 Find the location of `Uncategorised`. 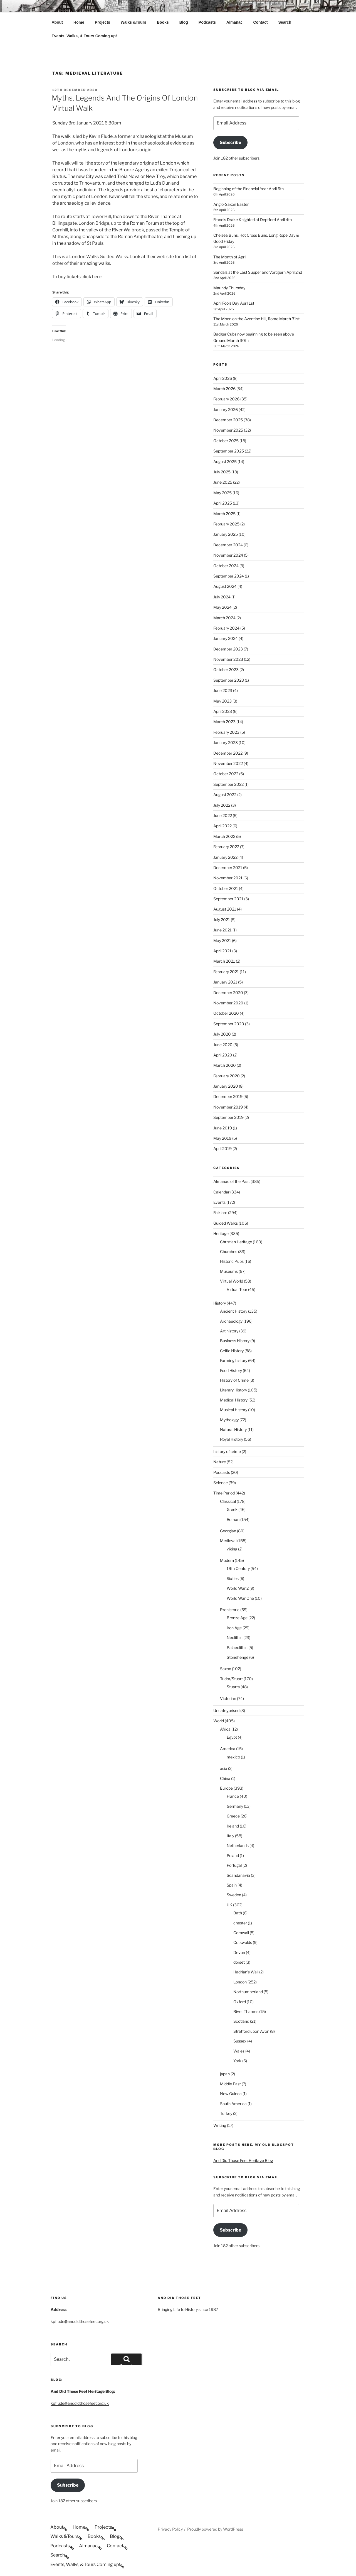

Uncategorised is located at coordinates (226, 1710).